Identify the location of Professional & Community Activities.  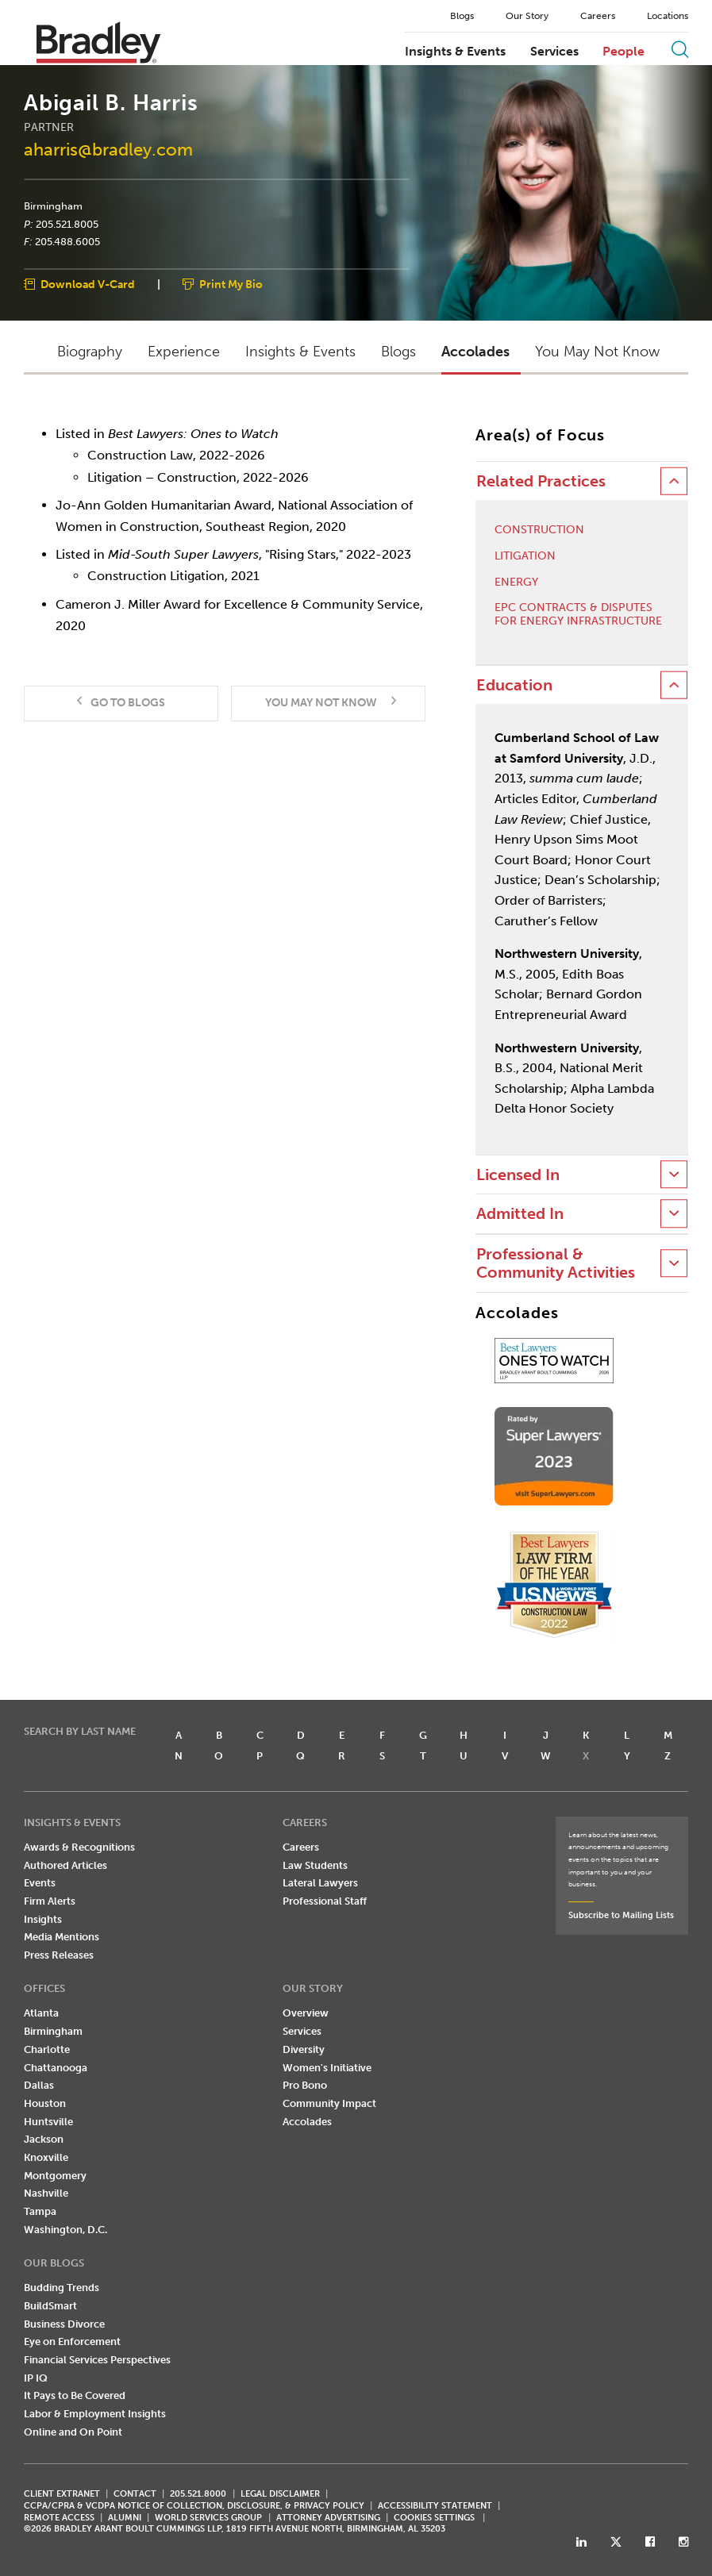
(555, 1263).